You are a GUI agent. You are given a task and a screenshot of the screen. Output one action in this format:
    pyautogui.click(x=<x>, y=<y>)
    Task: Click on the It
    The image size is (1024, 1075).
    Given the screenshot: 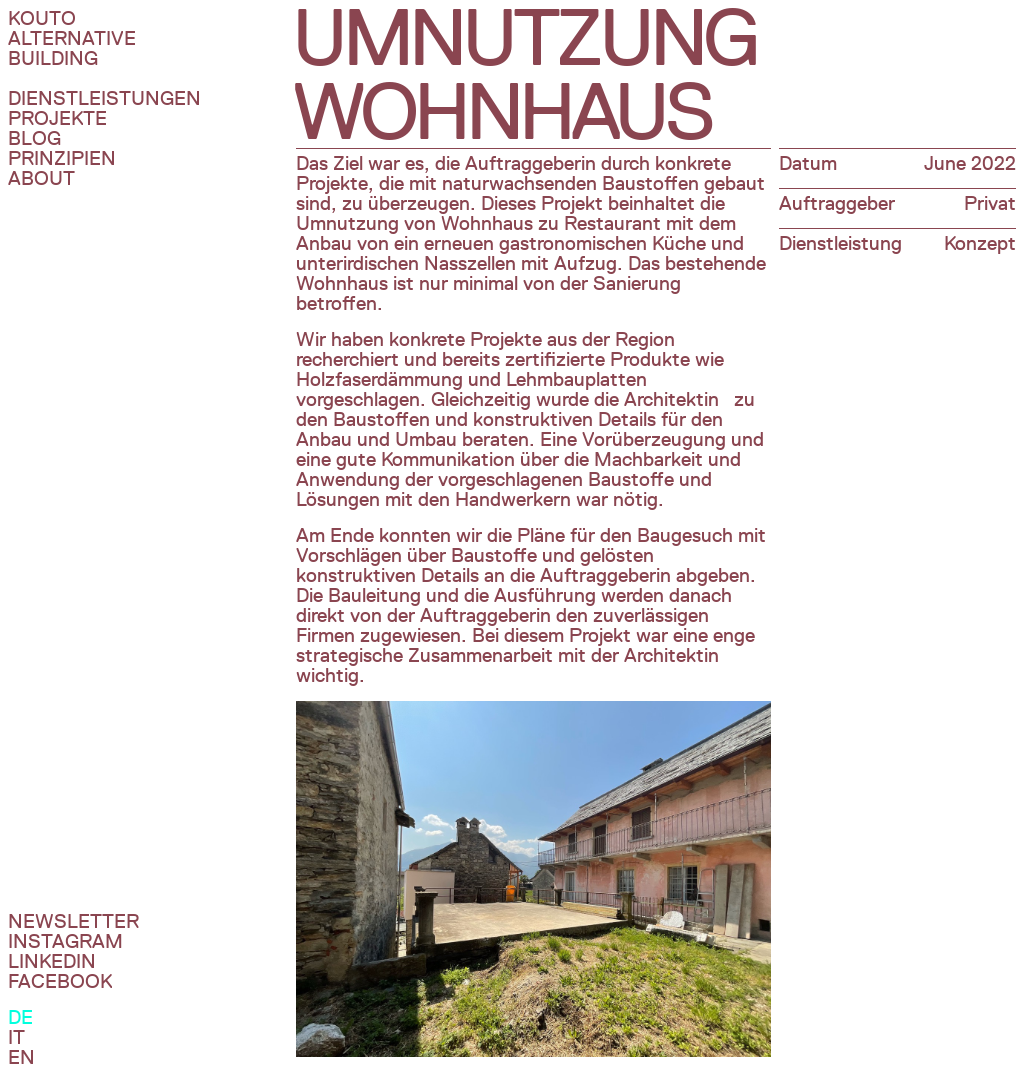 What is the action you would take?
    pyautogui.click(x=16, y=1037)
    